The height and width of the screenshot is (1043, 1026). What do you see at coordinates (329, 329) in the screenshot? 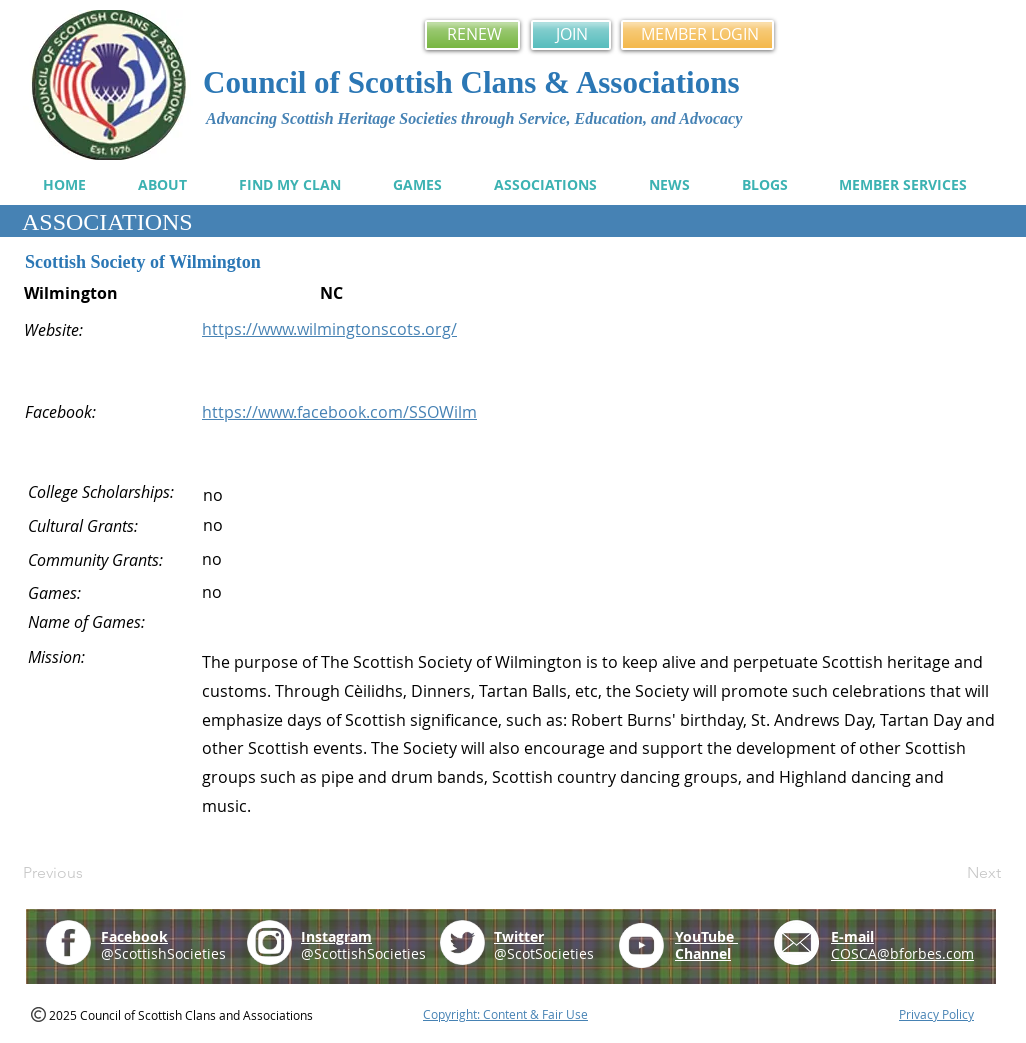
I see `https://www.wilmingtonscots.org/` at bounding box center [329, 329].